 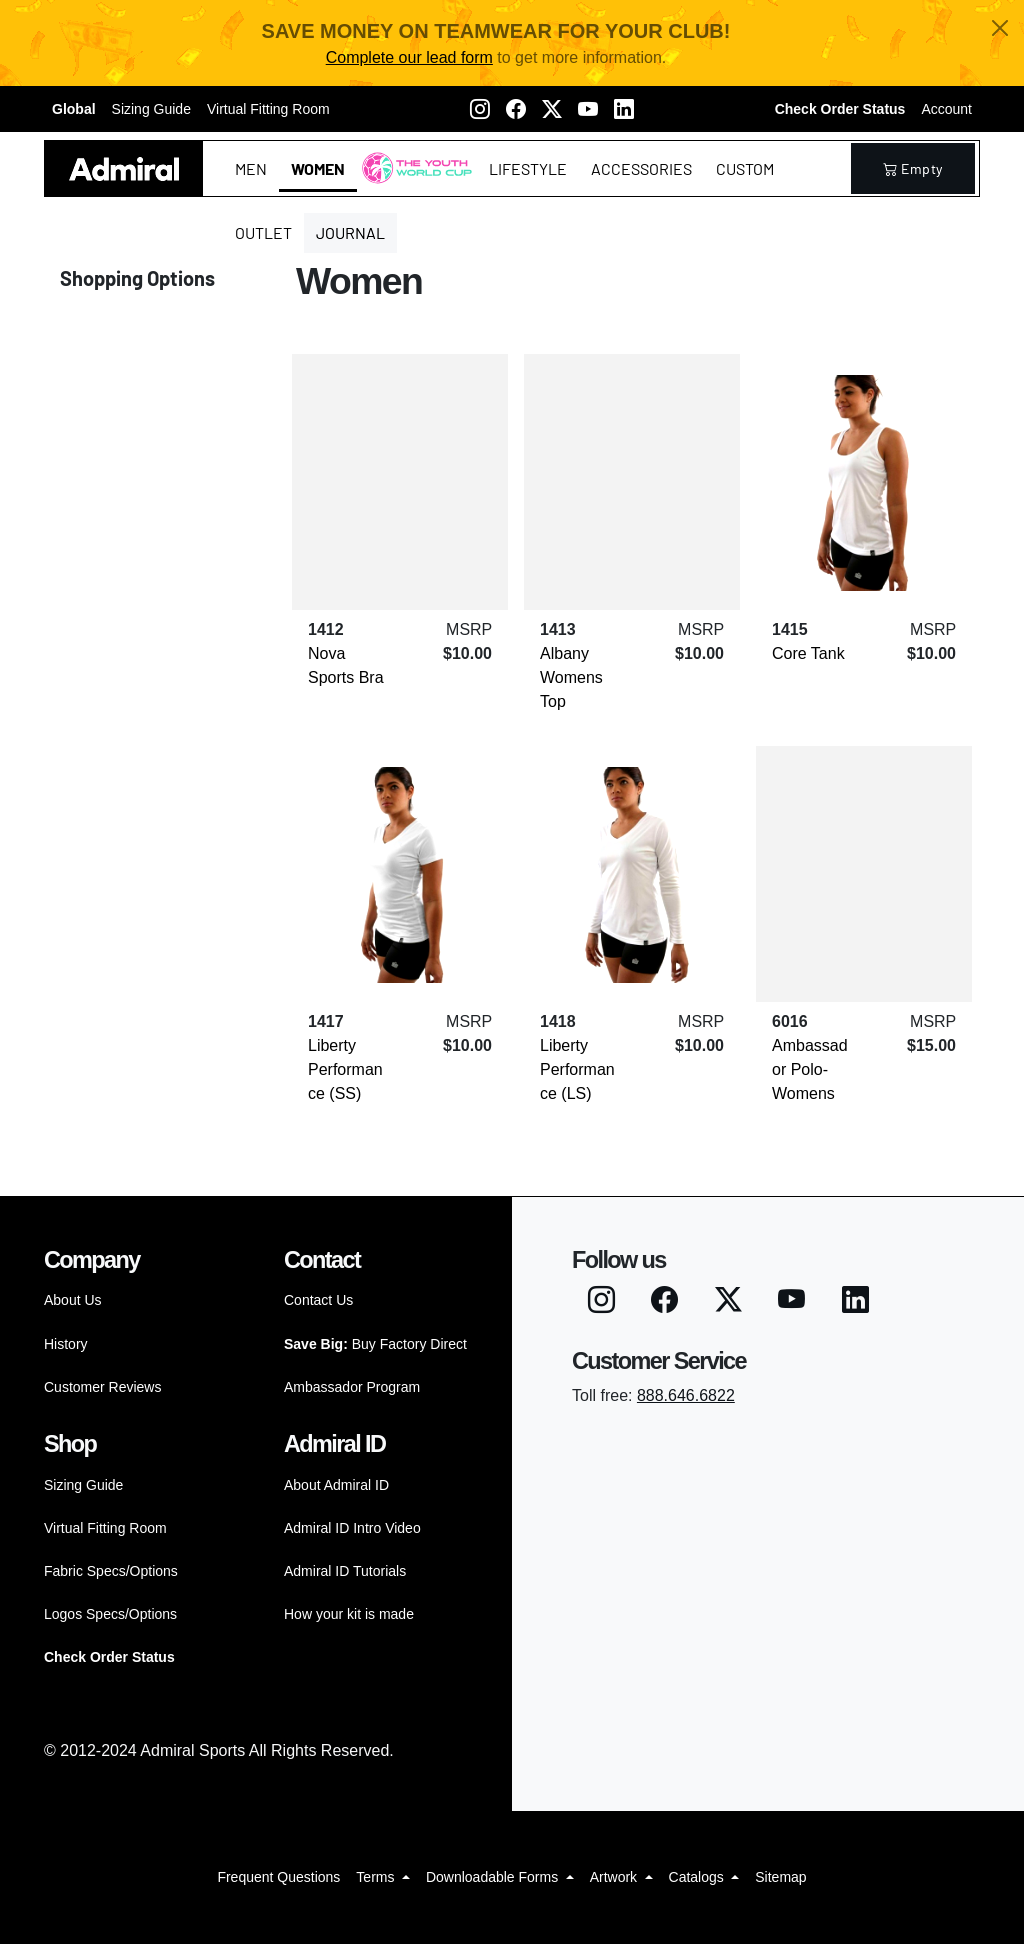 What do you see at coordinates (73, 1300) in the screenshot?
I see `About Us` at bounding box center [73, 1300].